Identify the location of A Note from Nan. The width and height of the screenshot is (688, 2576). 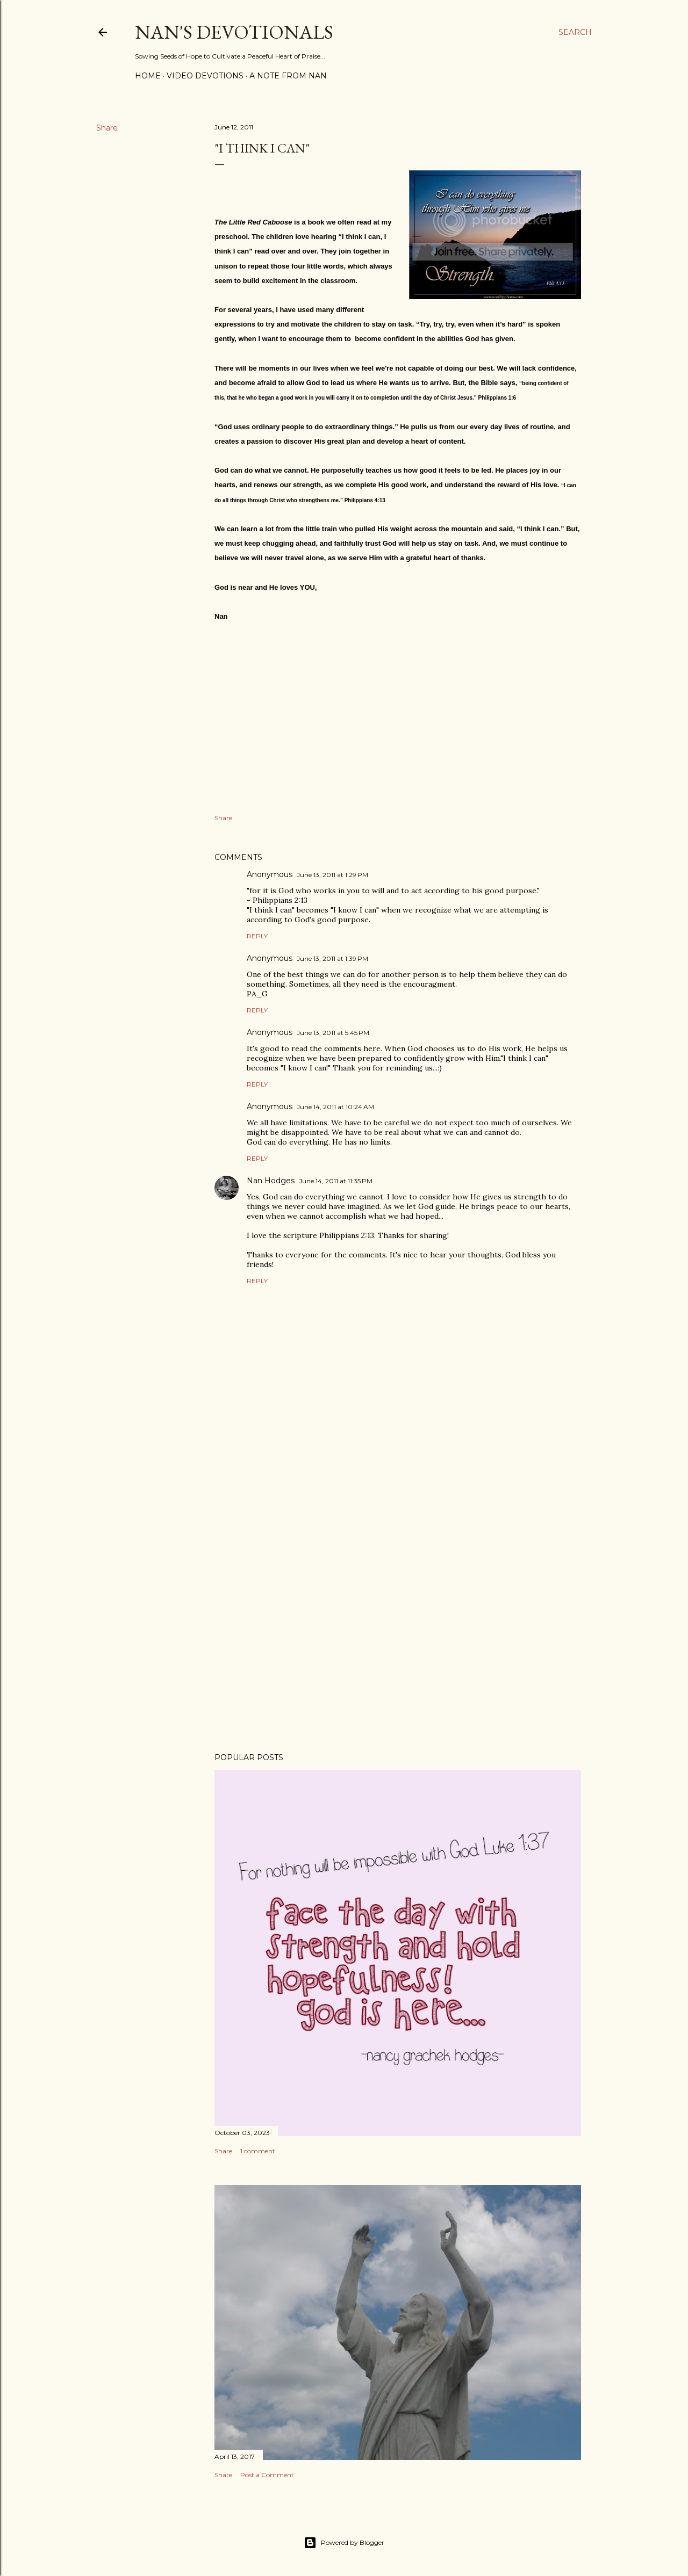
(288, 76).